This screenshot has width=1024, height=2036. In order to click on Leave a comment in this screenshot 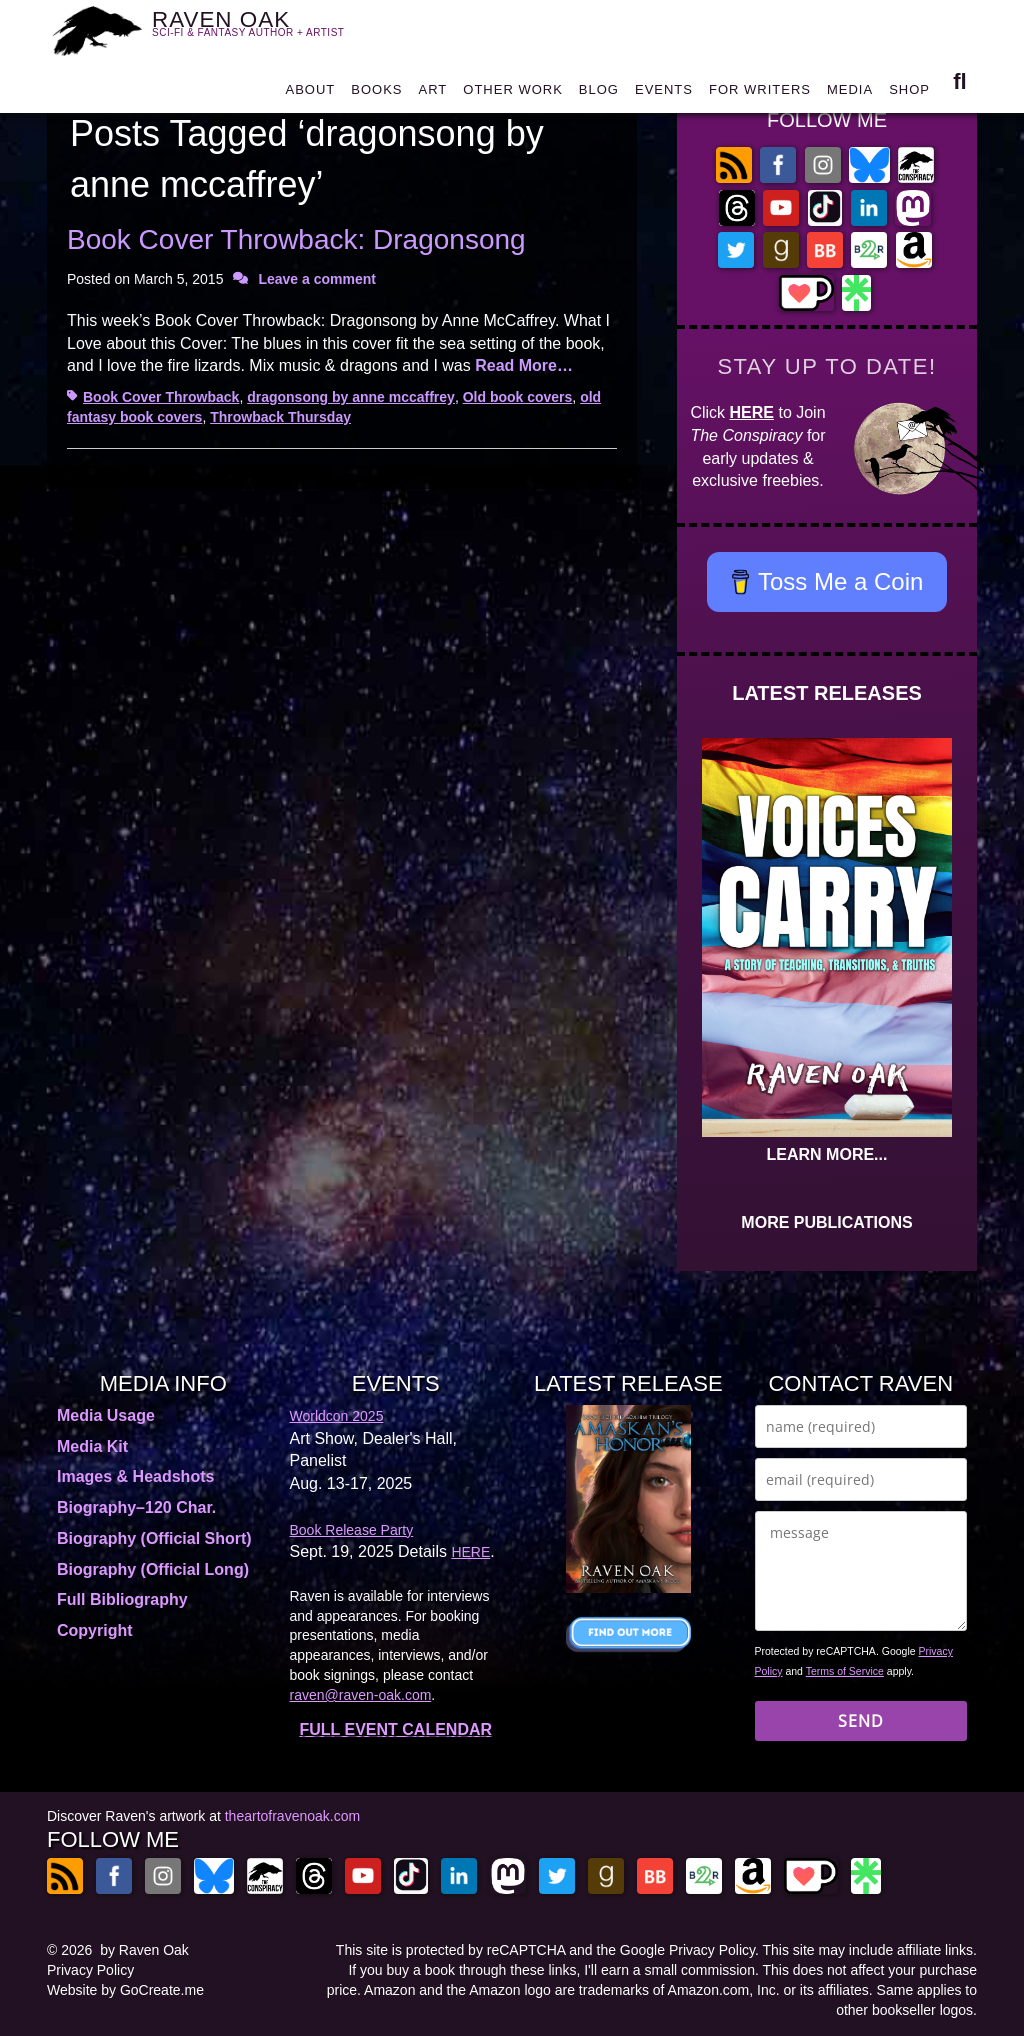, I will do `click(317, 279)`.